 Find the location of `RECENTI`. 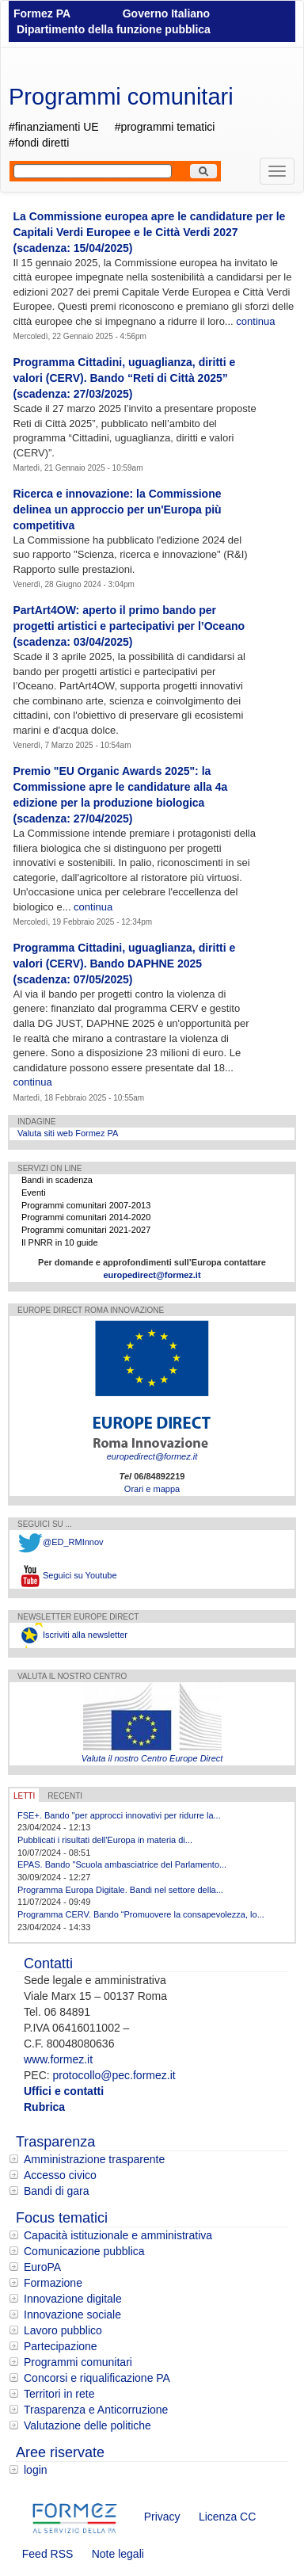

RECENTI is located at coordinates (65, 1796).